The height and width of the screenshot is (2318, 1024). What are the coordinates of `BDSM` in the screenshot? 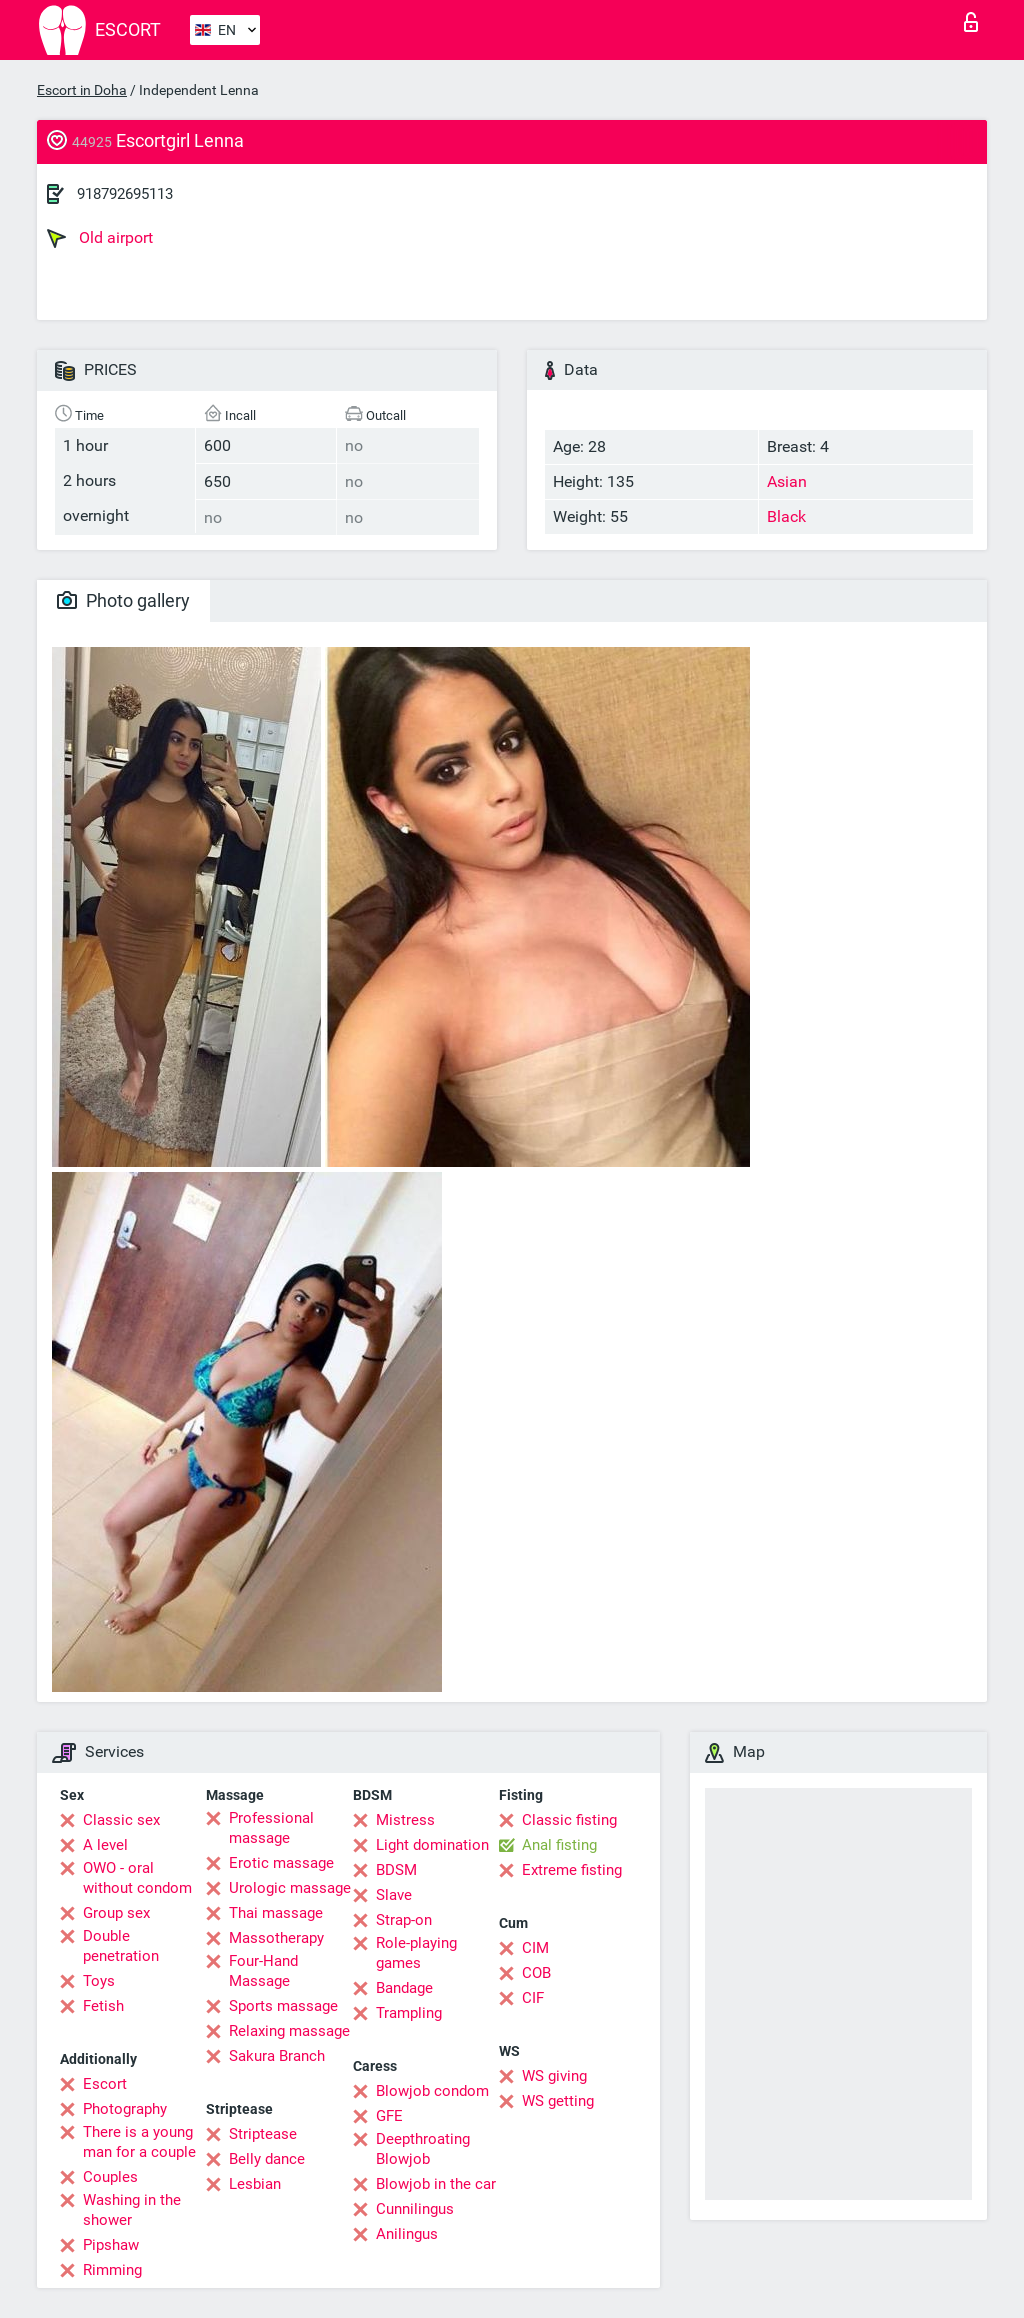 It's located at (396, 1870).